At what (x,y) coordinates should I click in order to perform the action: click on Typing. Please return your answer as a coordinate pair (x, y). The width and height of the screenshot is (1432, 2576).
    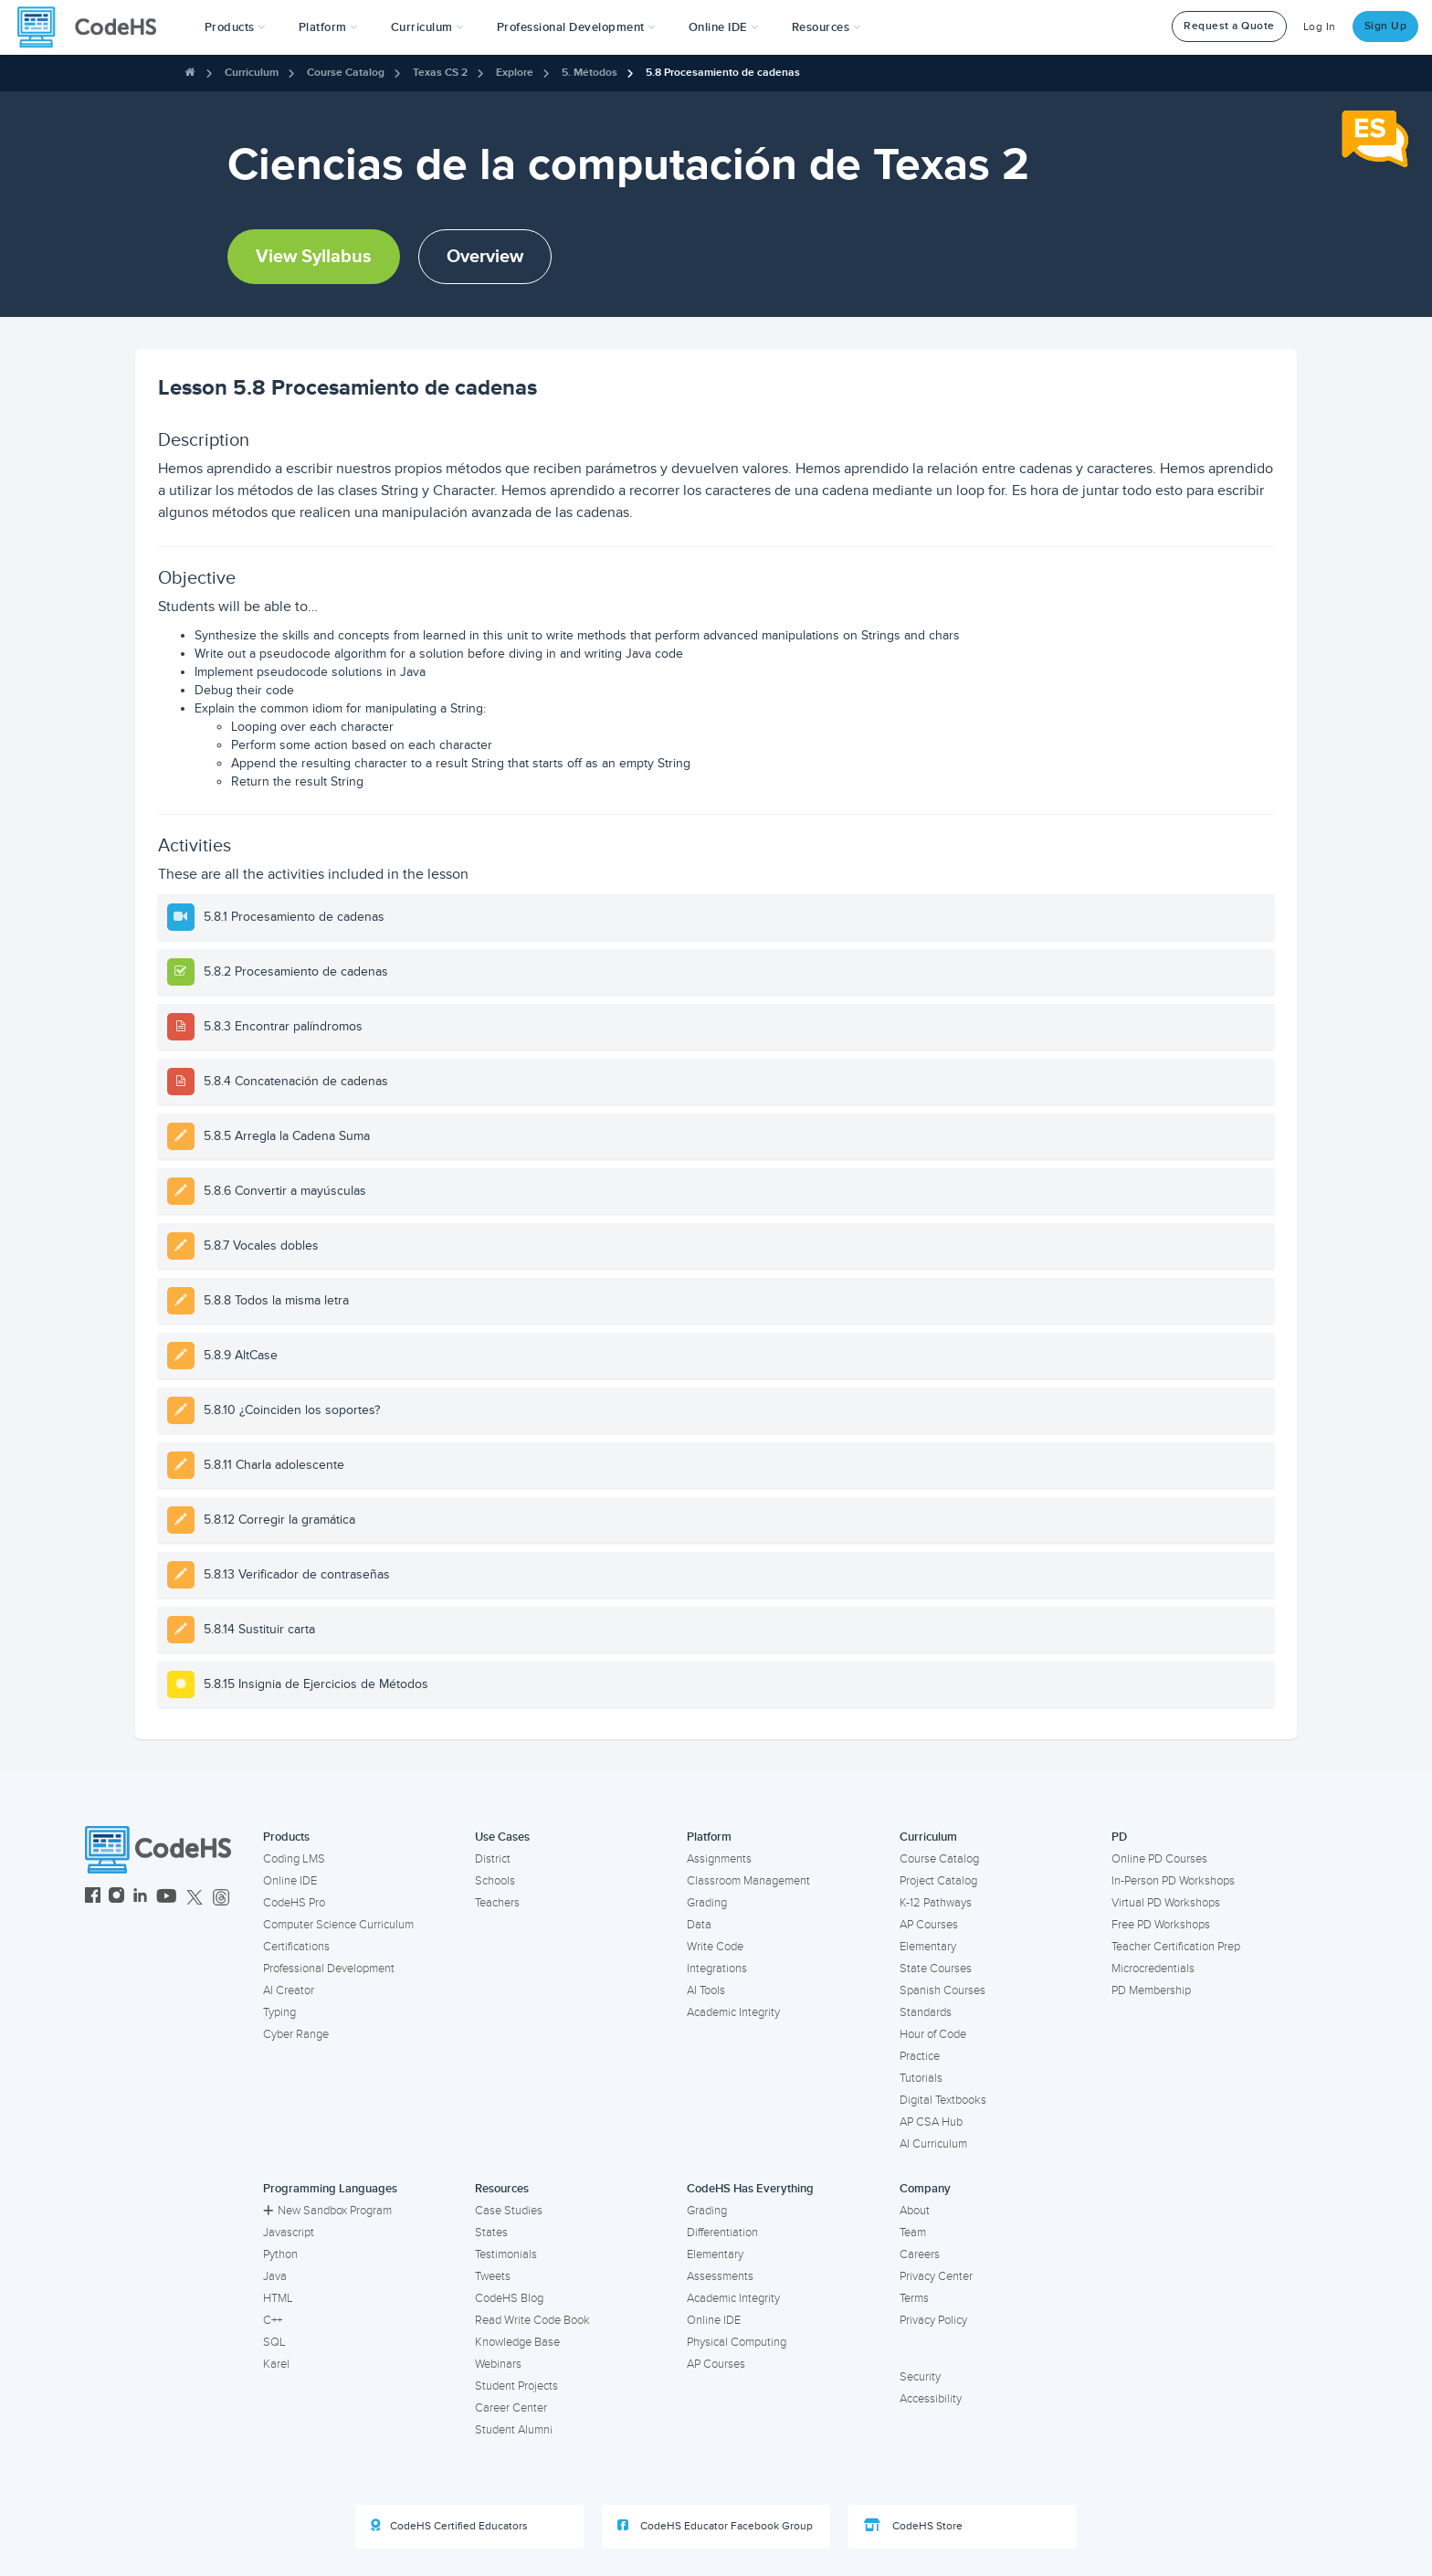
    Looking at the image, I should click on (279, 2012).